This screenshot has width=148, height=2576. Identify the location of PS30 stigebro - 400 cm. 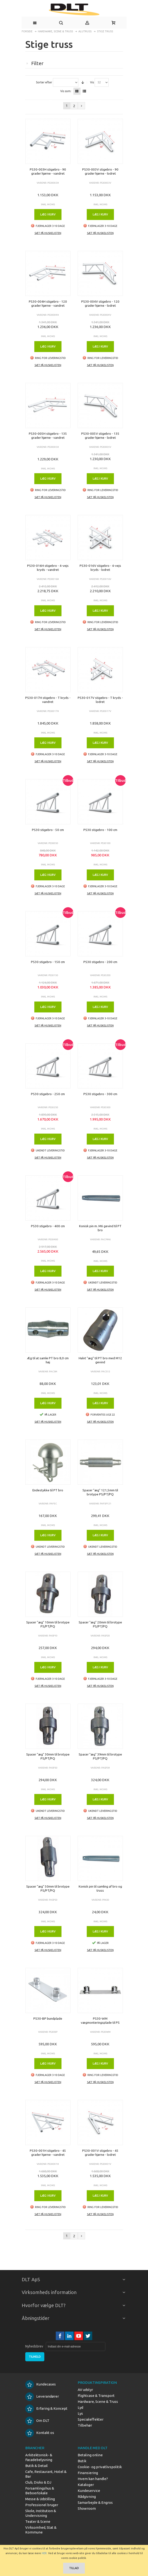
(48, 1226).